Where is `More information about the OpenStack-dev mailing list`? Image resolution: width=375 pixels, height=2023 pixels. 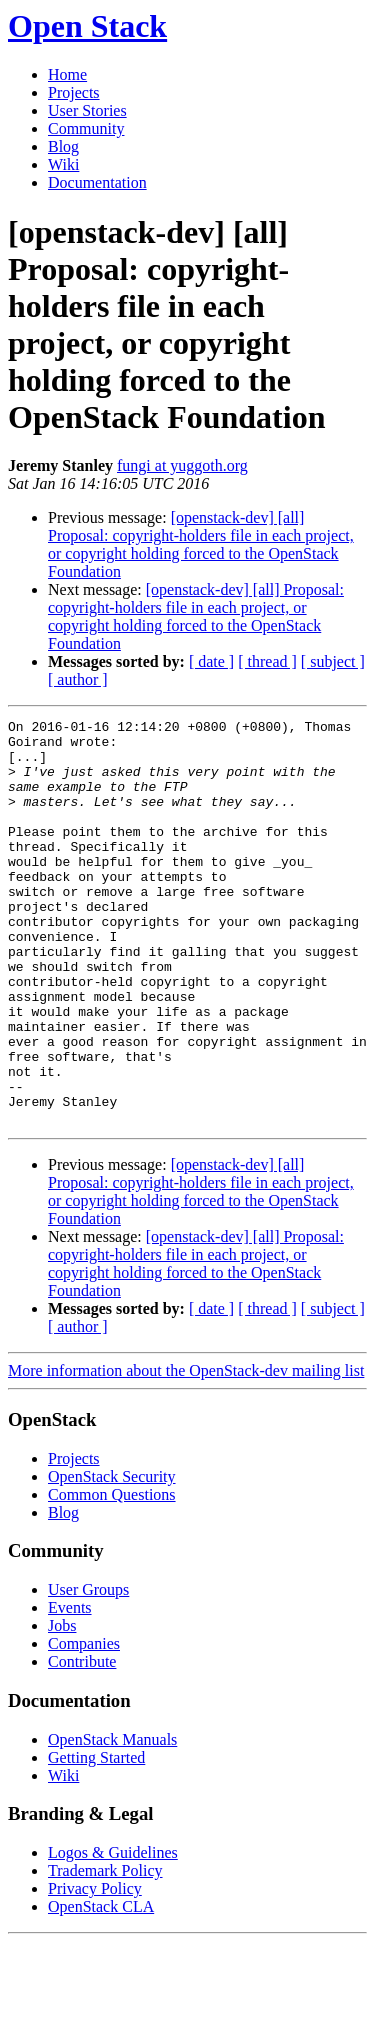 More information about the OpenStack-dev mailing list is located at coordinates (186, 1451).